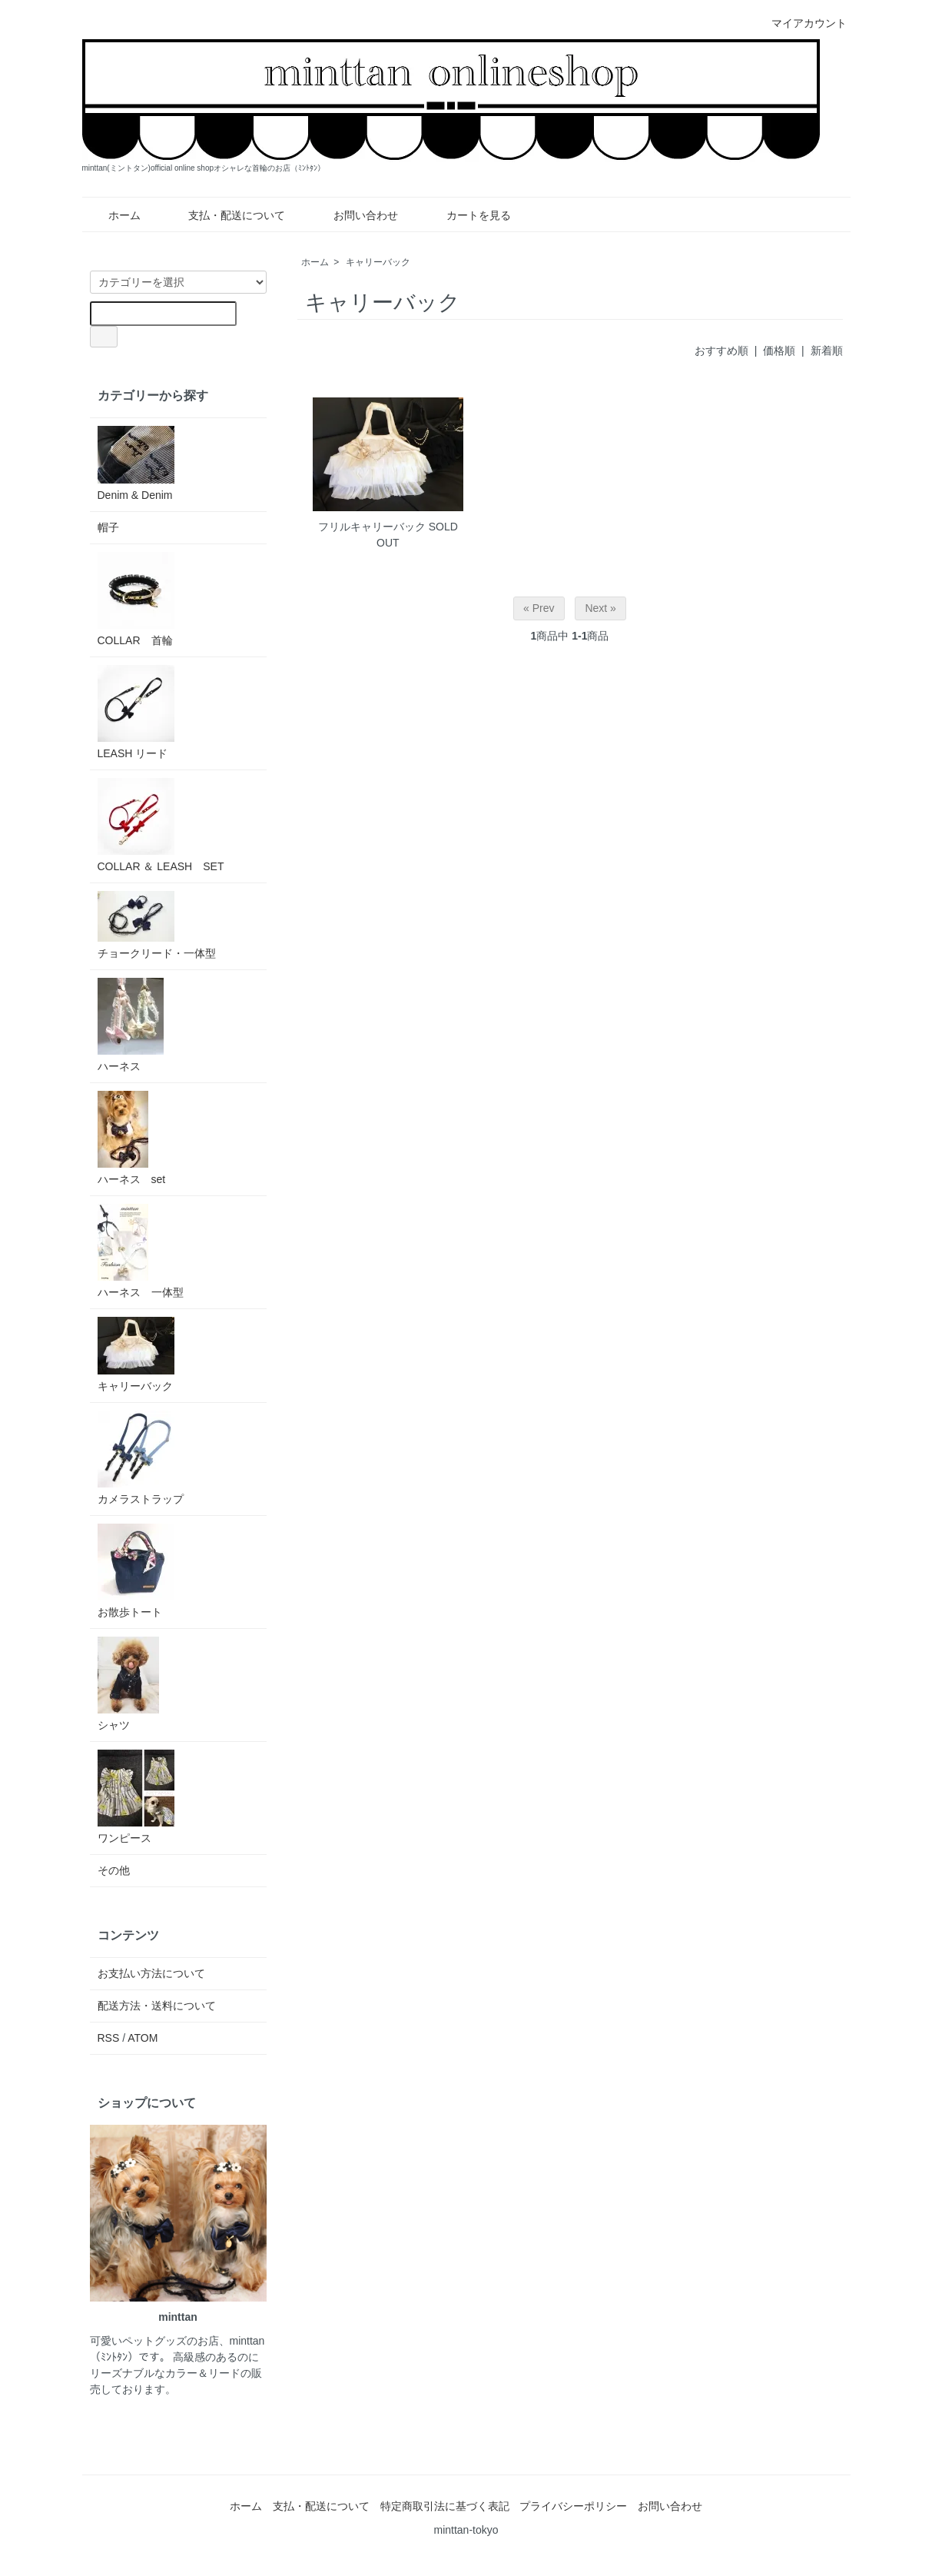  I want to click on フリルキャリーバック, so click(372, 526).